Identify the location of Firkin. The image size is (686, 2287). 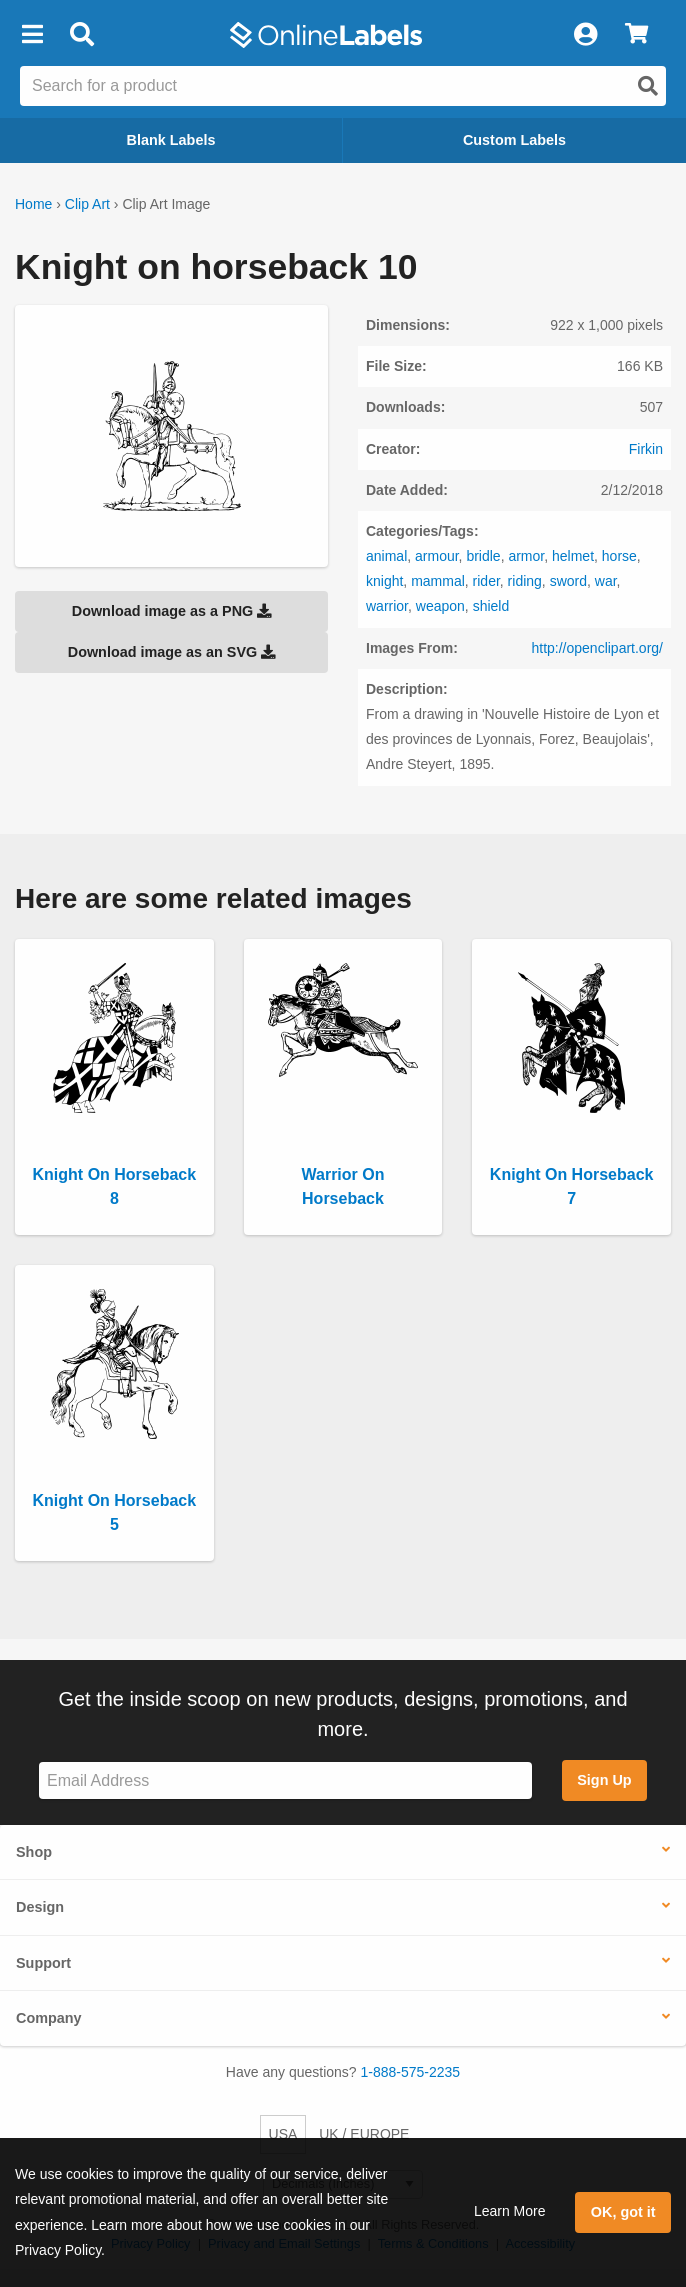
(646, 449).